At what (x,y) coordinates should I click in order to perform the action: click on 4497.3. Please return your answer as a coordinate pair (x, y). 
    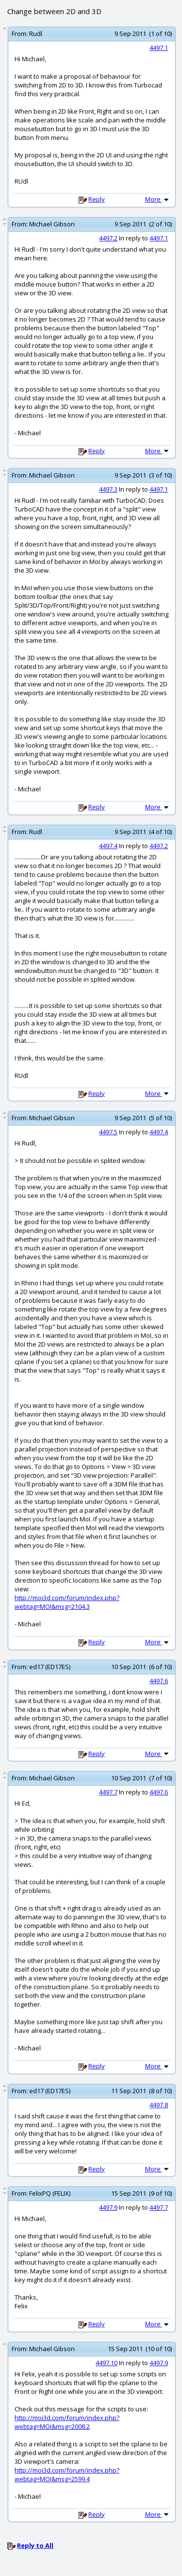
    Looking at the image, I should click on (108, 489).